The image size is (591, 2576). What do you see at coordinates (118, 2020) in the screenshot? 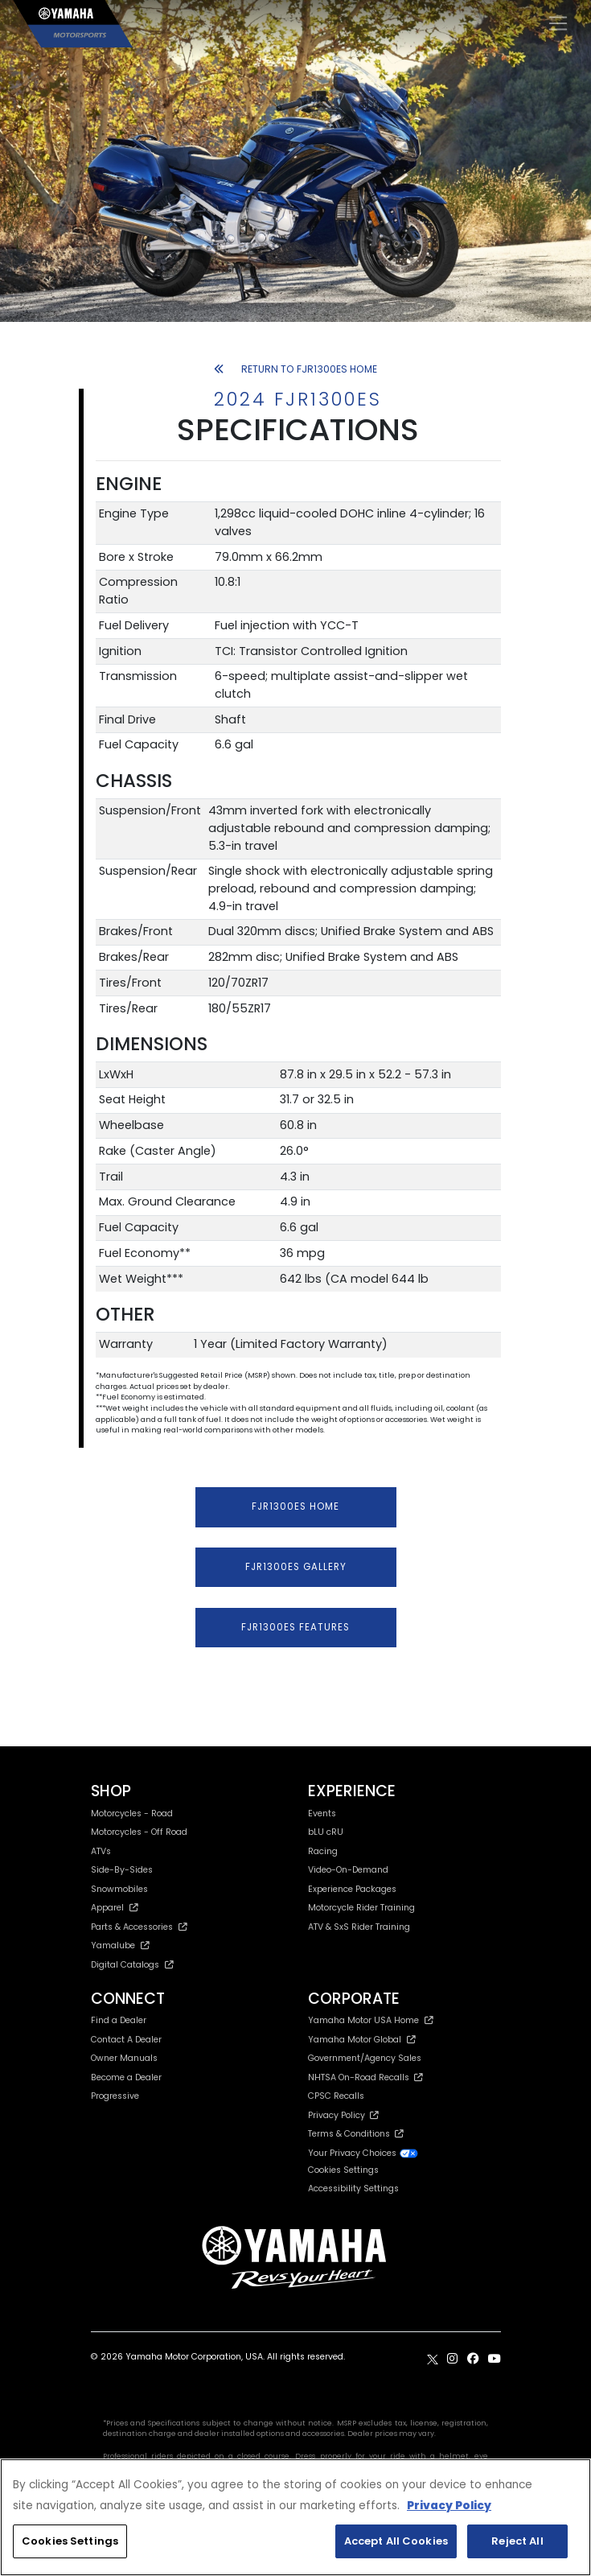
I see `Find a Dealer` at bounding box center [118, 2020].